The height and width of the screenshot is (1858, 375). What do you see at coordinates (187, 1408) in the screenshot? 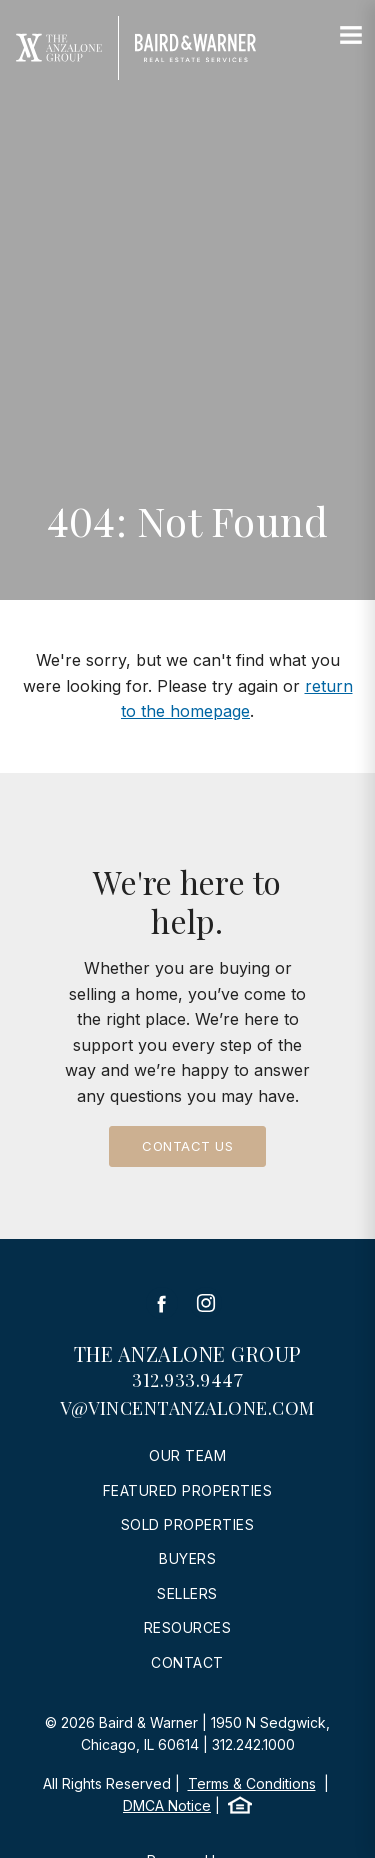
I see `v@vincentanzalone.com` at bounding box center [187, 1408].